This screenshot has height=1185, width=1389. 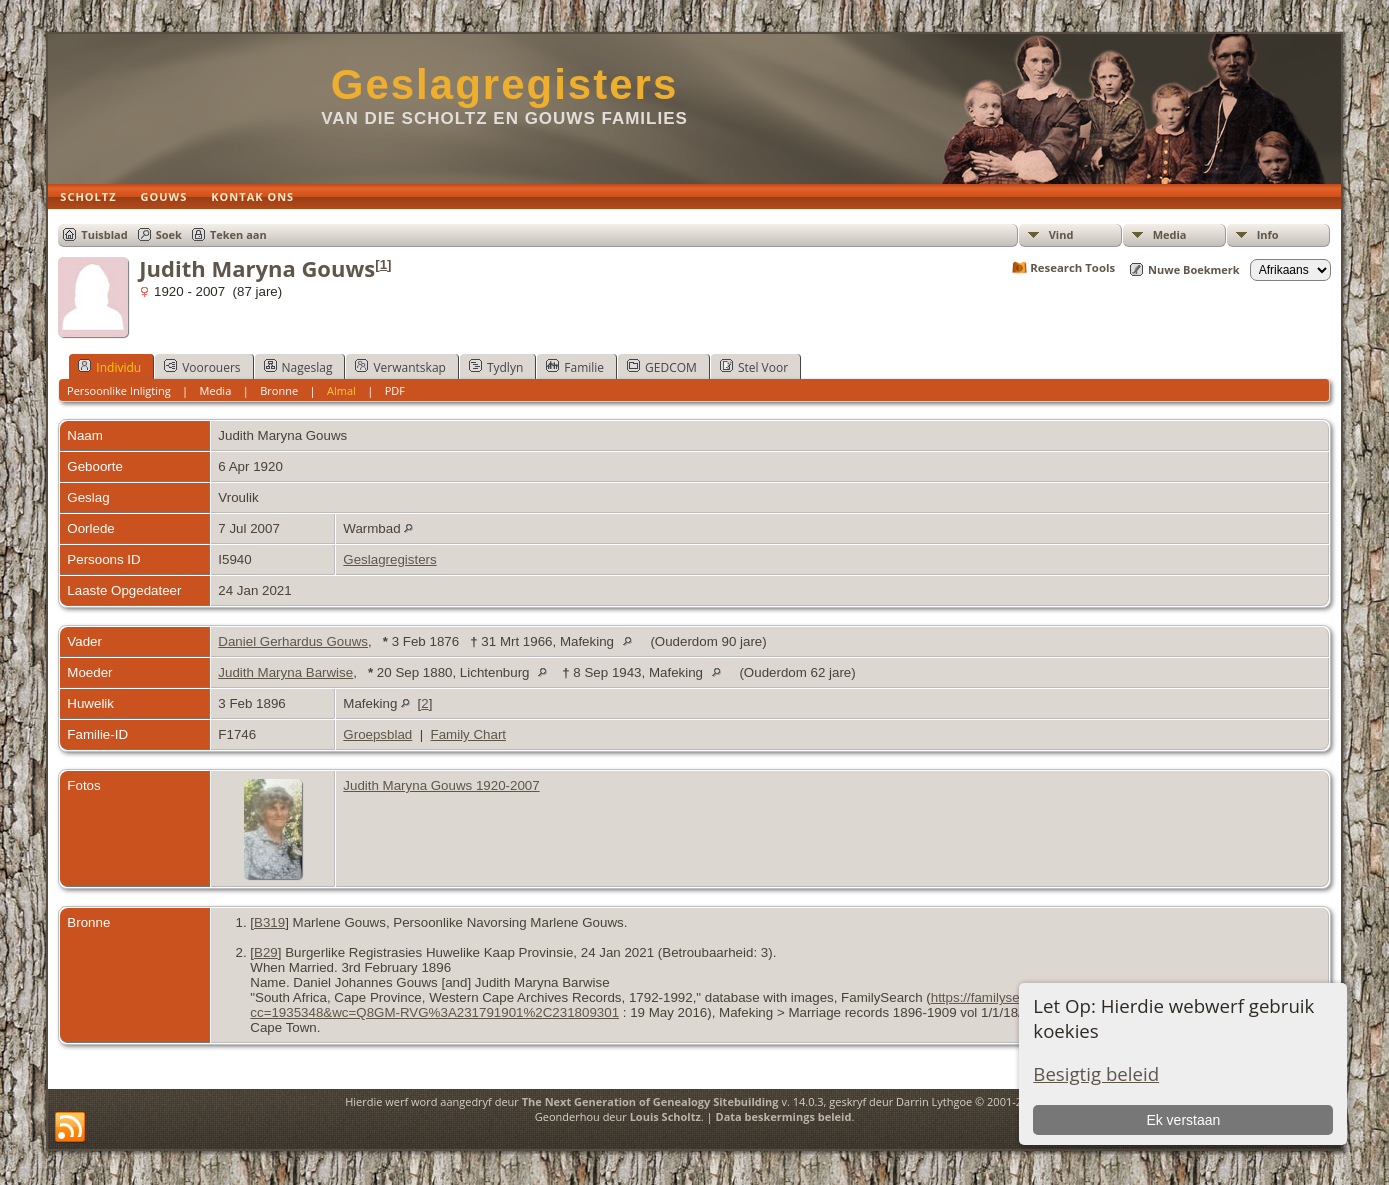 I want to click on B319, so click(x=269, y=922).